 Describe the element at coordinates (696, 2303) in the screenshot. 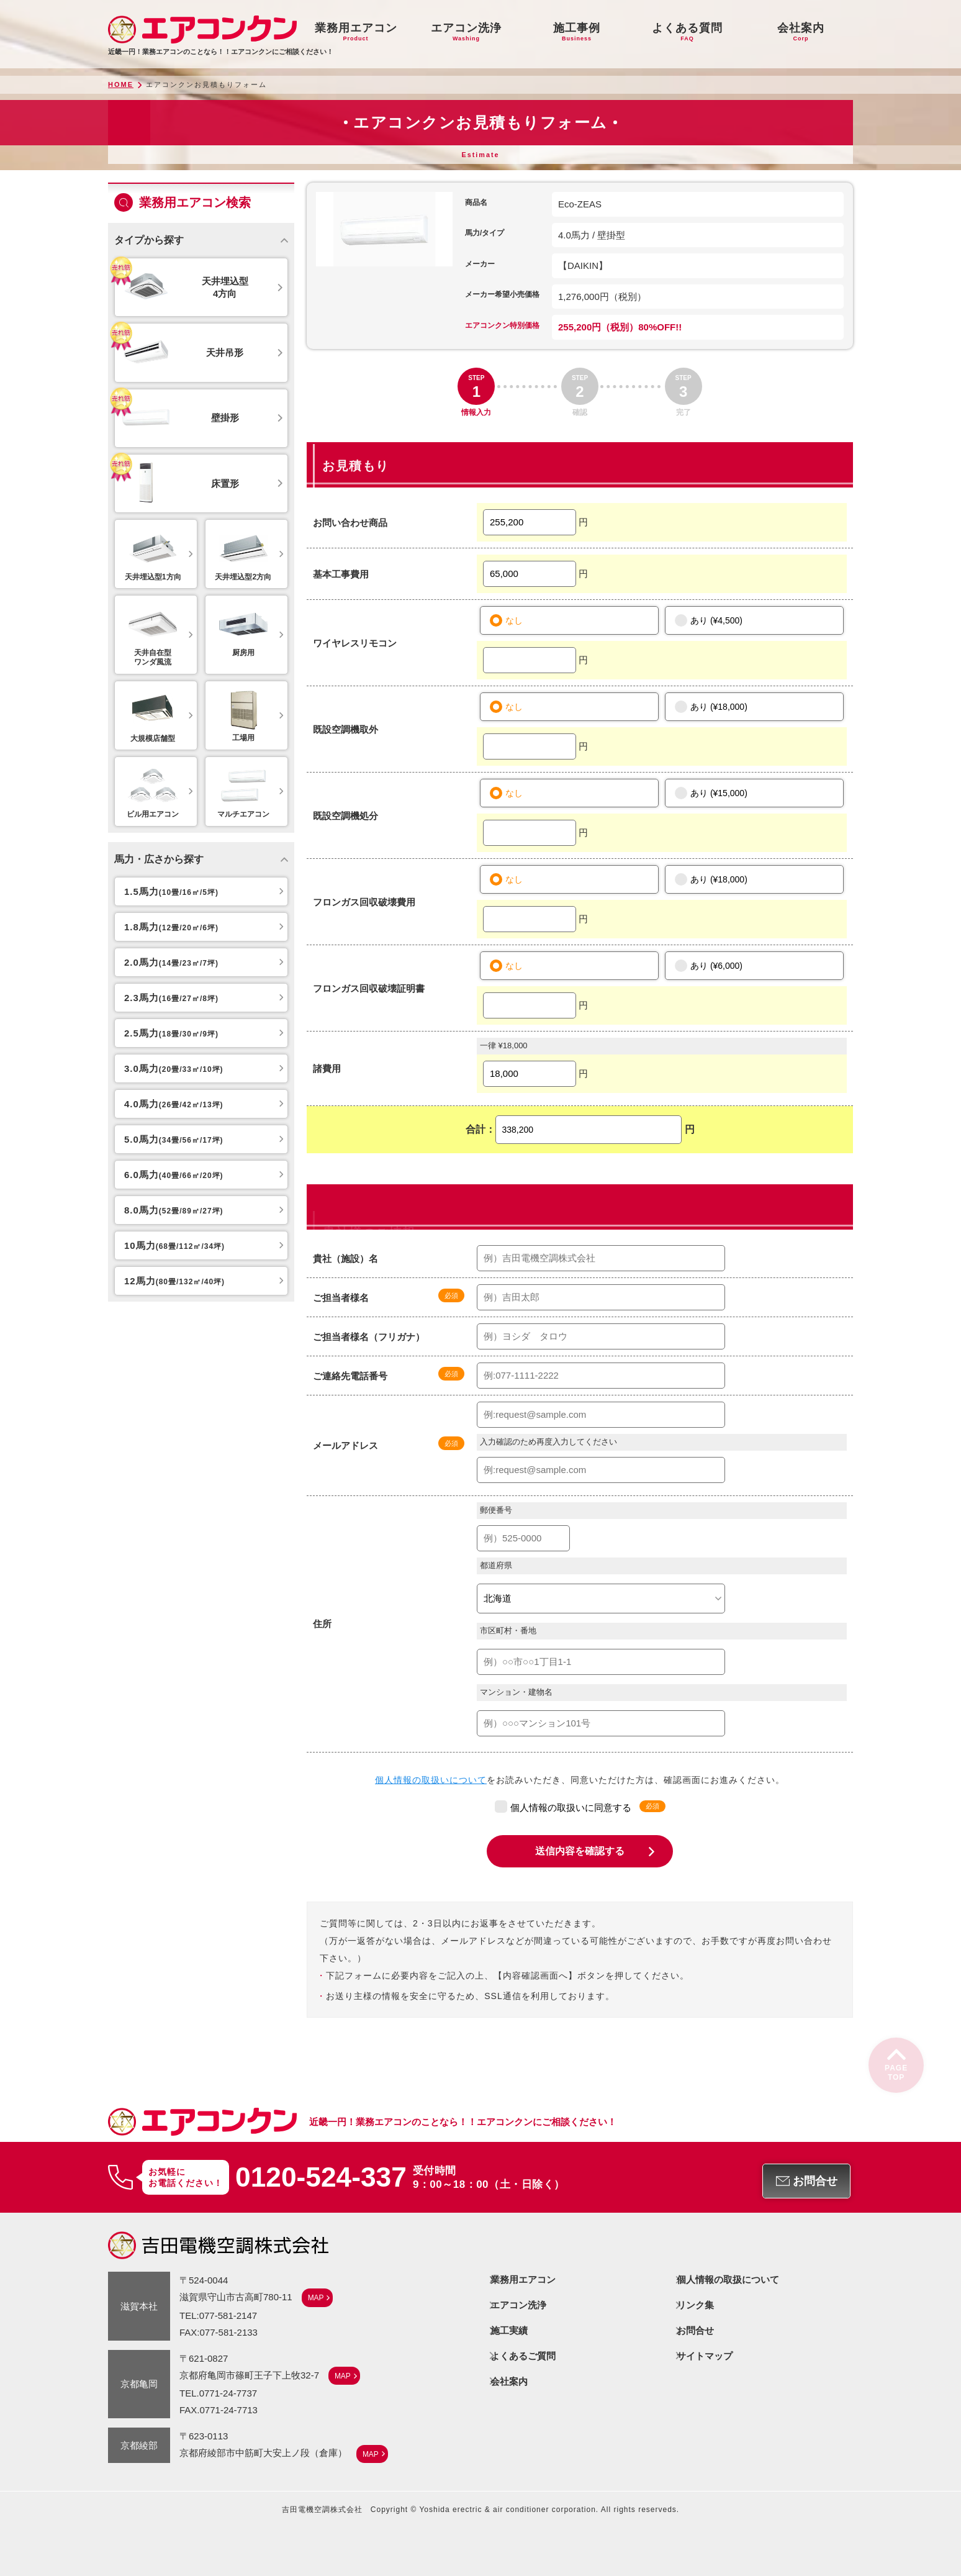

I see `リンク集` at that location.